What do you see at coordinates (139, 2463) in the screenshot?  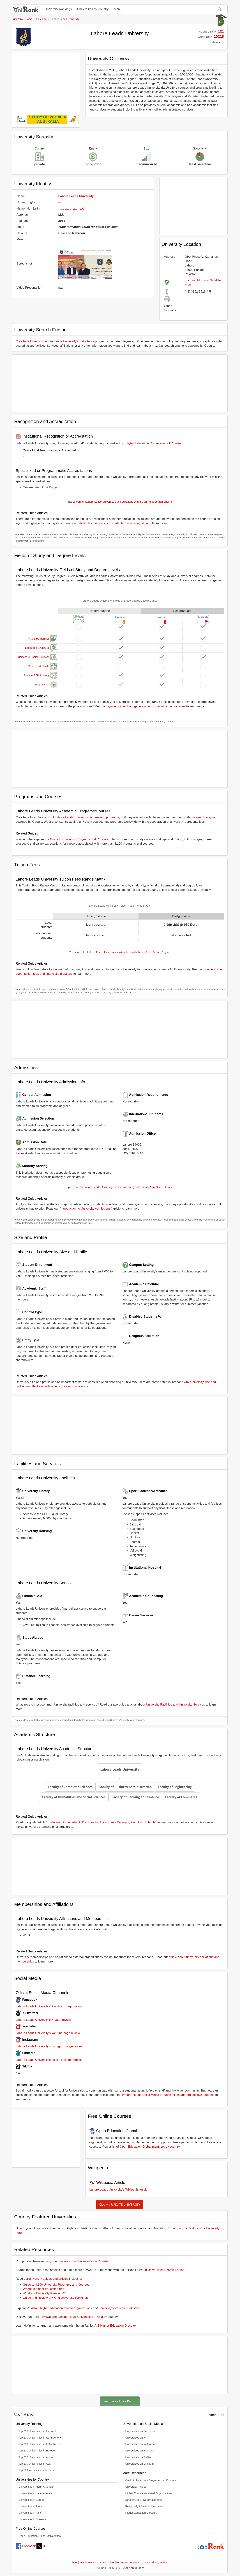 I see `Universities on LinkedIn` at bounding box center [139, 2463].